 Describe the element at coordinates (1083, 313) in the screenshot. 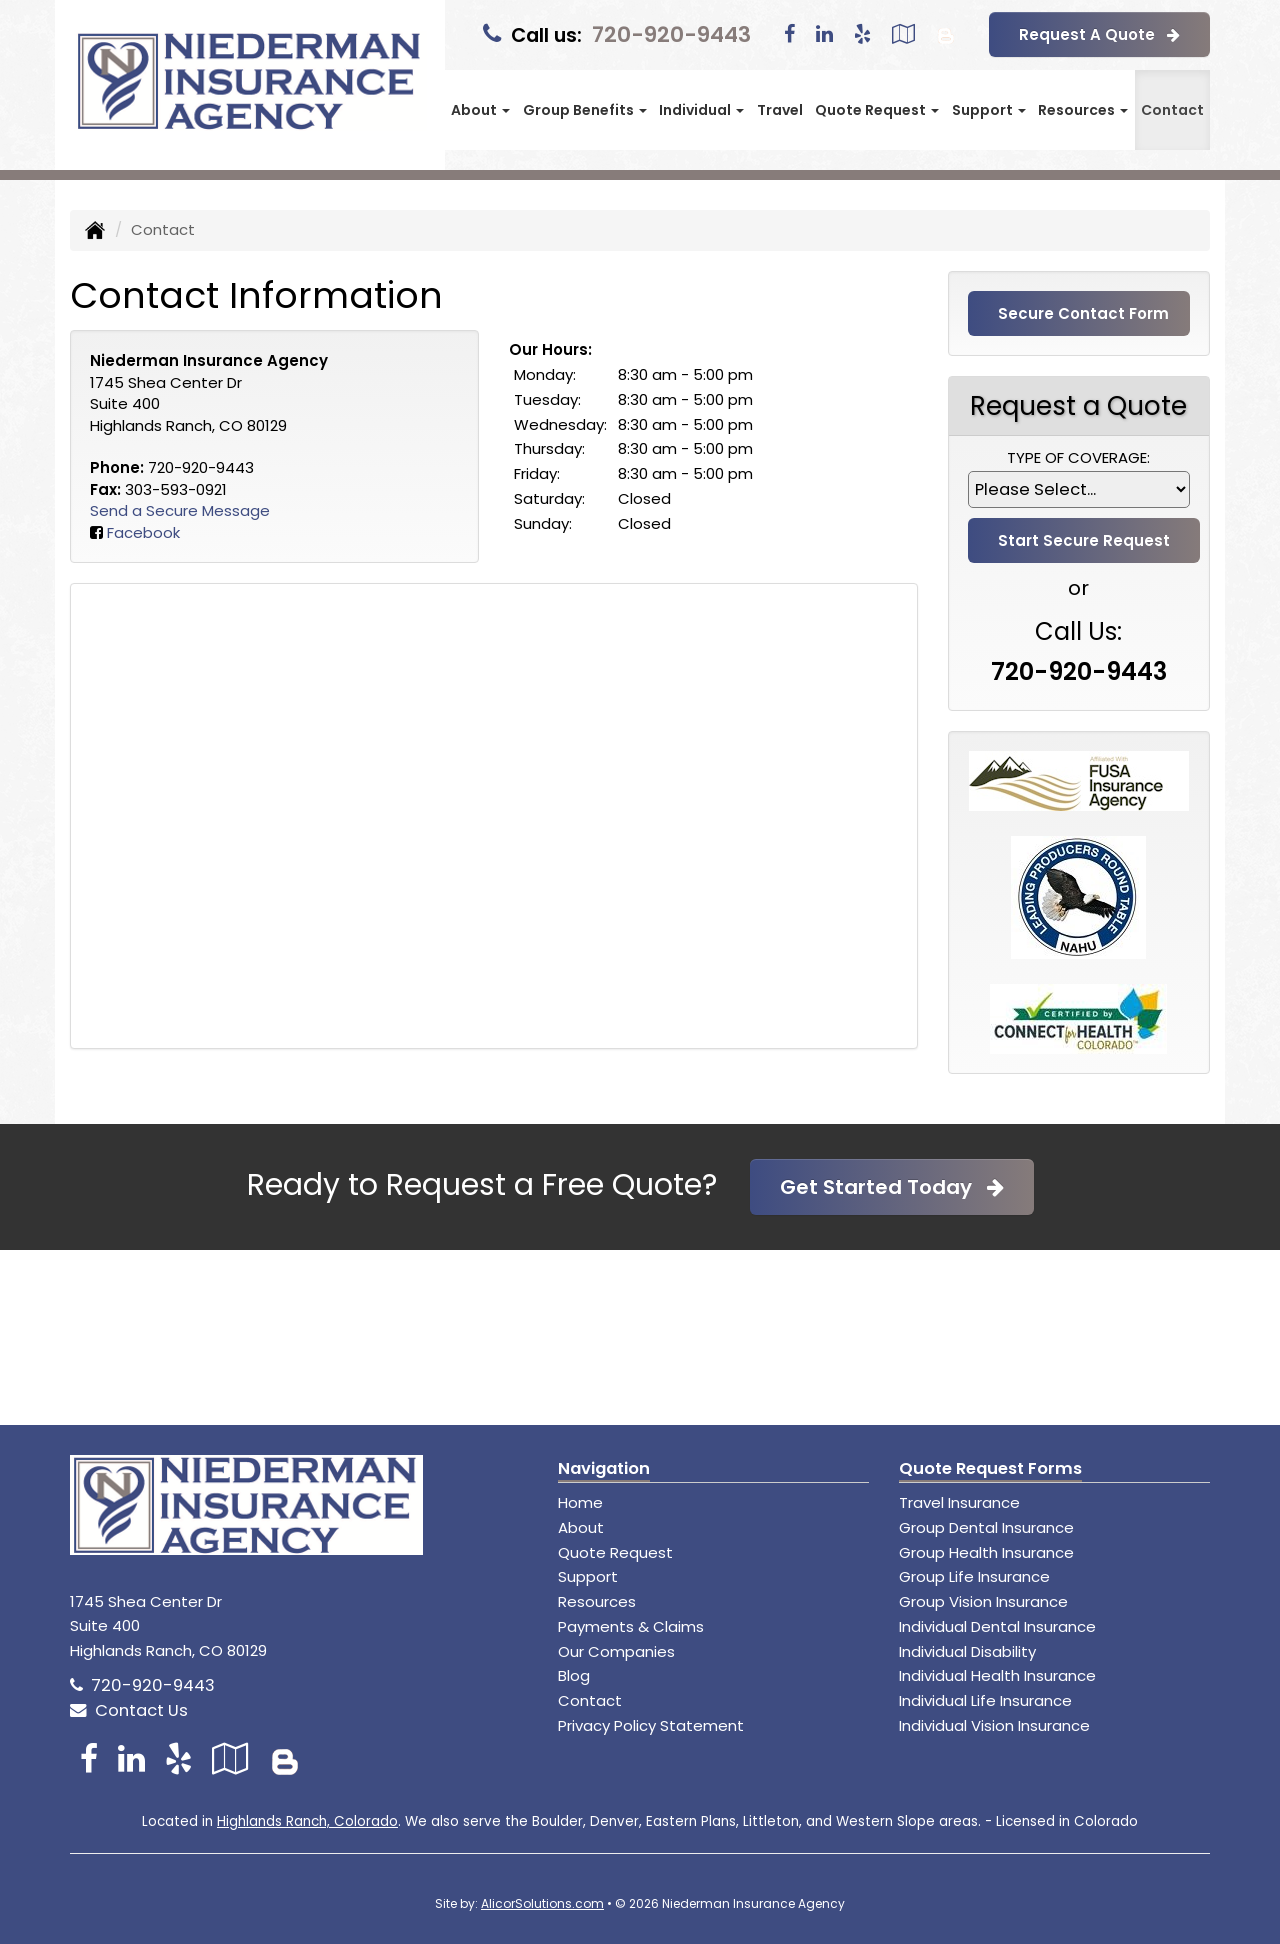

I see `Secure Contact Form` at that location.